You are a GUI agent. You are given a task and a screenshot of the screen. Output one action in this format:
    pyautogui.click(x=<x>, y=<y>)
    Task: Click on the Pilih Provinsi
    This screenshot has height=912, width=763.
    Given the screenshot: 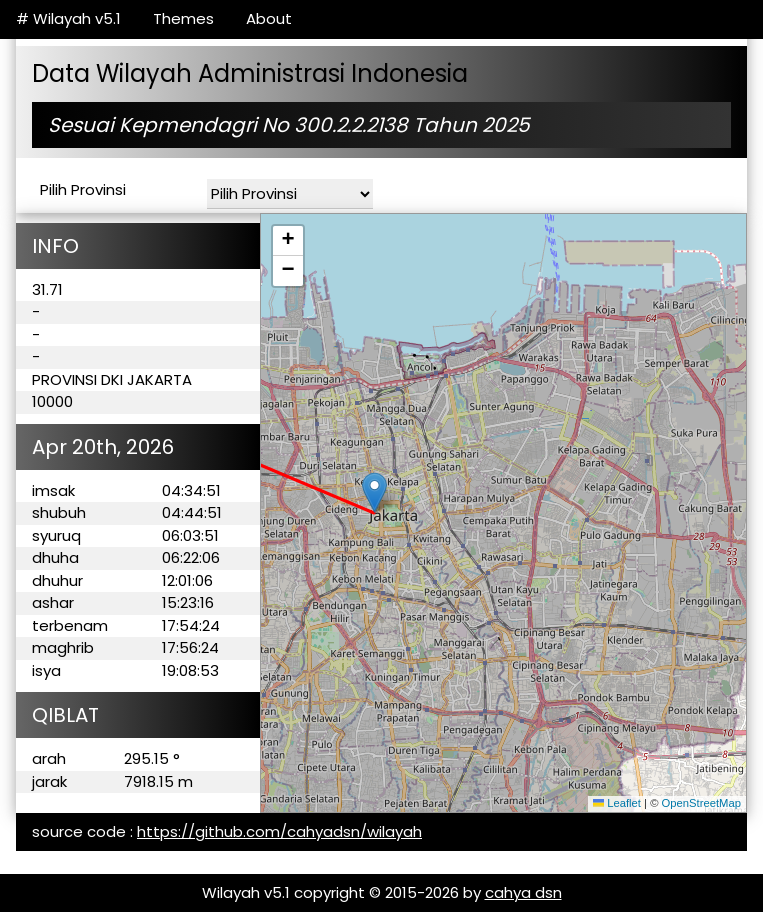 What is the action you would take?
    pyautogui.click(x=83, y=189)
    